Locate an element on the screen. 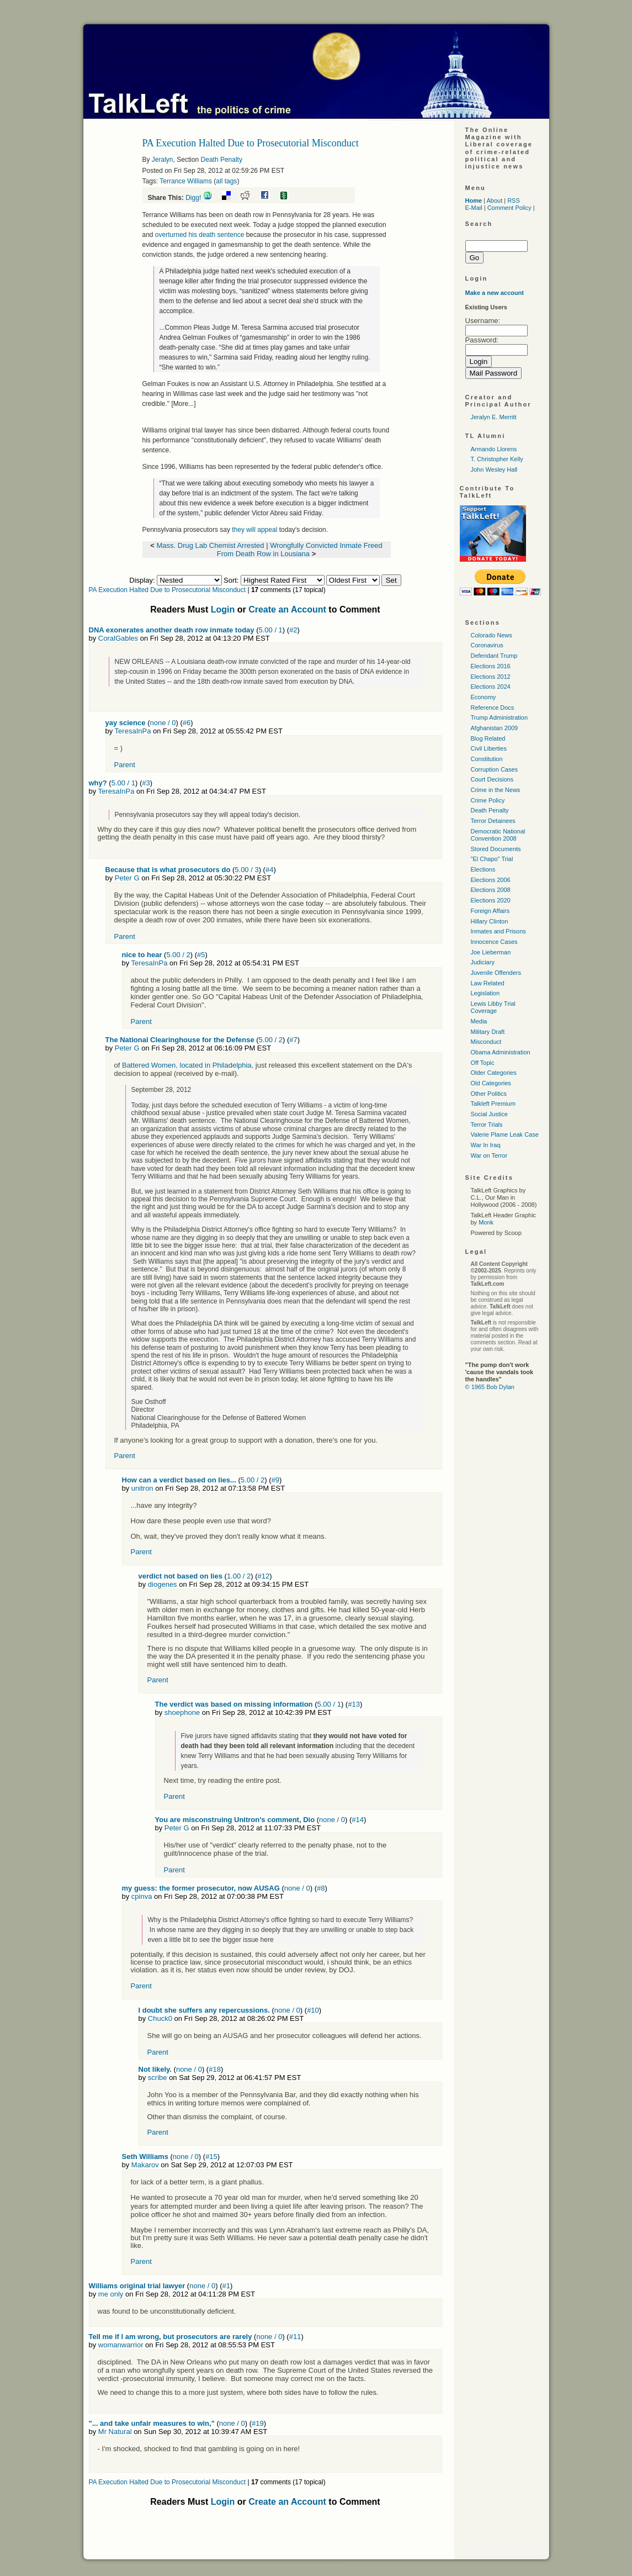  #11 is located at coordinates (295, 2336).